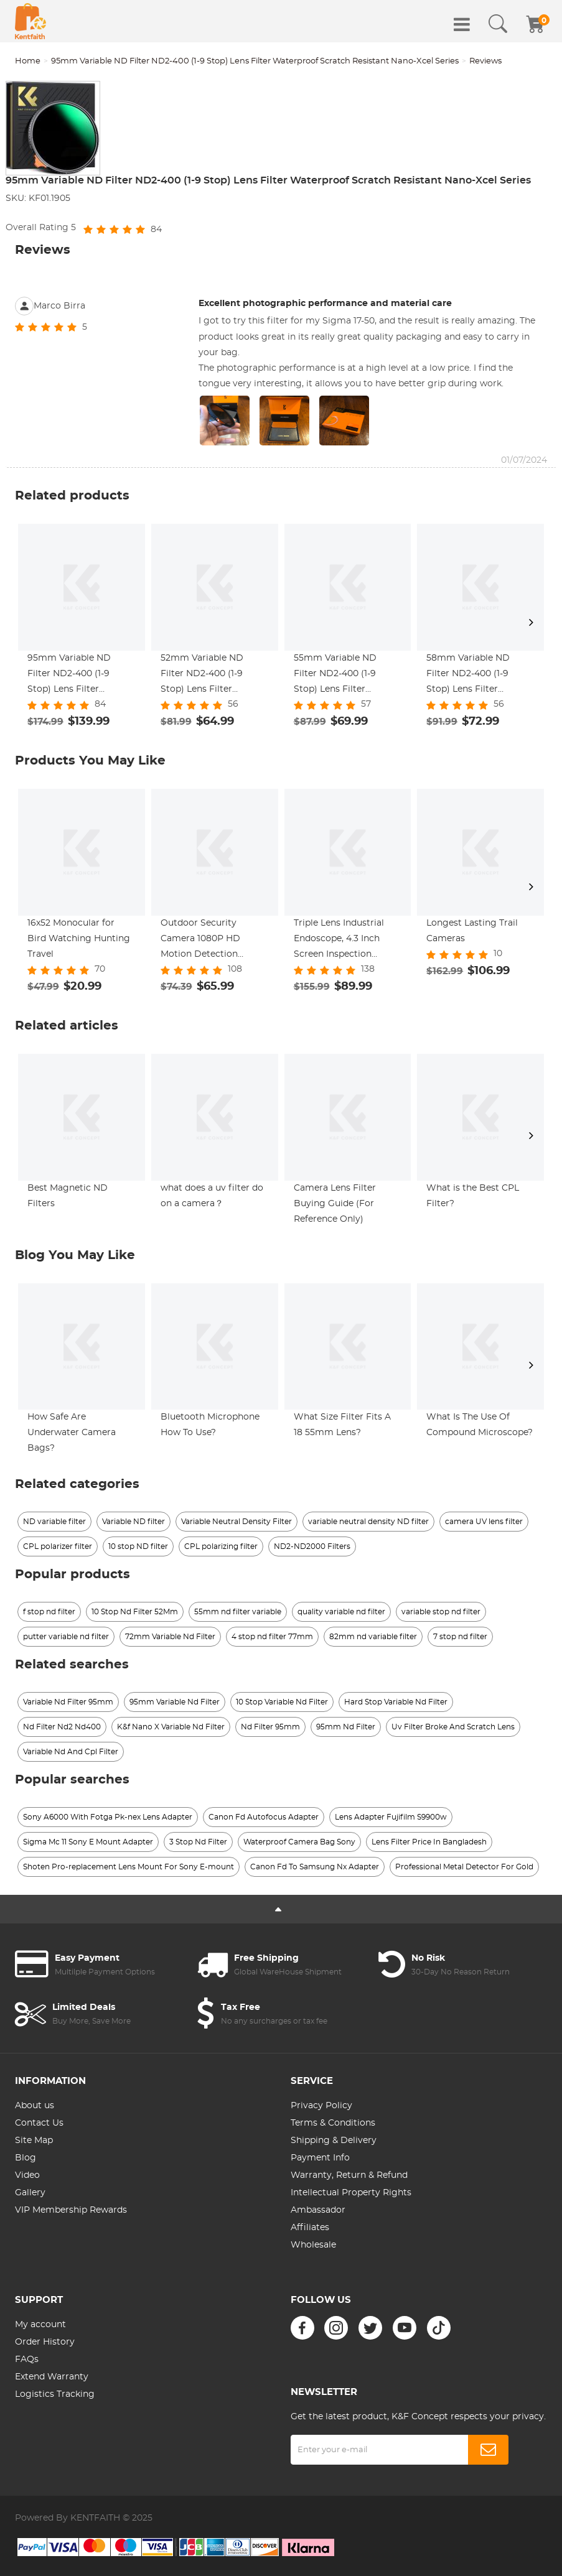 The image size is (562, 2576). What do you see at coordinates (34, 2105) in the screenshot?
I see `About us` at bounding box center [34, 2105].